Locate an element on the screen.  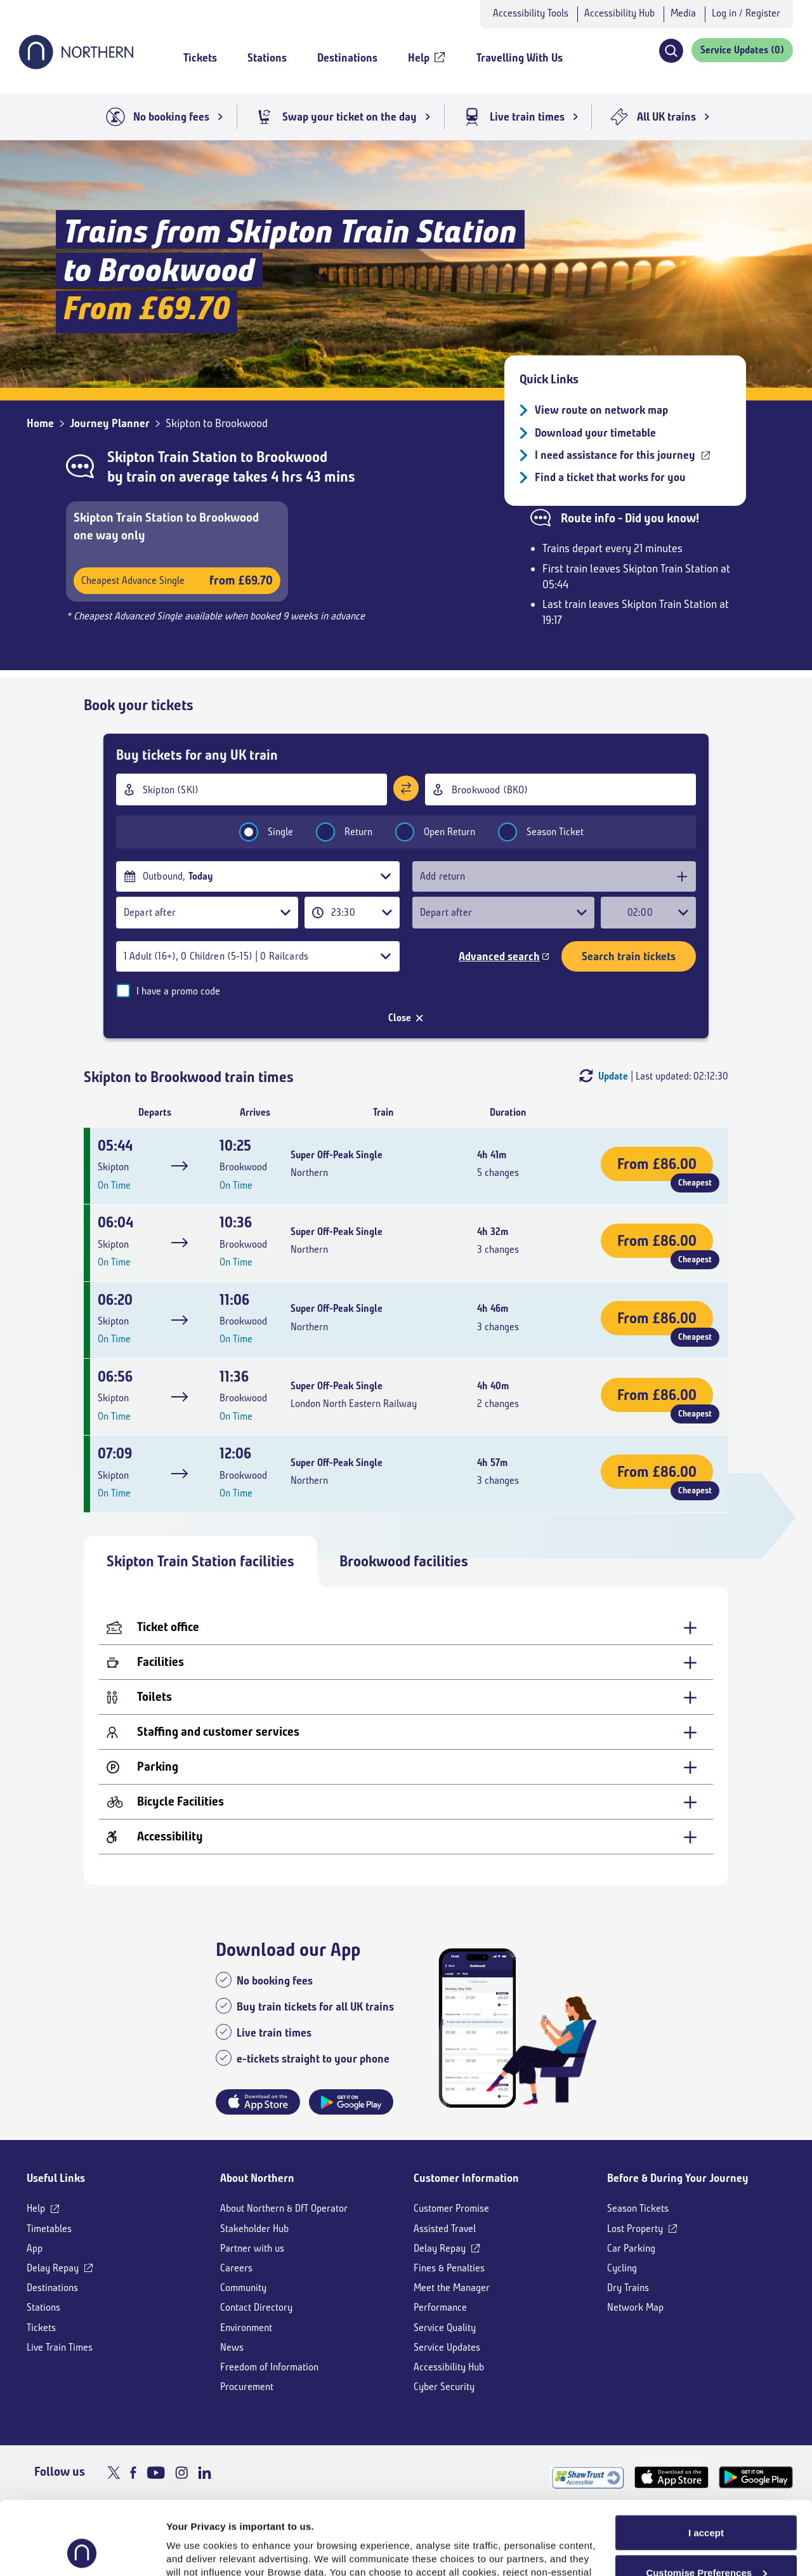
Help is located at coordinates (36, 2208).